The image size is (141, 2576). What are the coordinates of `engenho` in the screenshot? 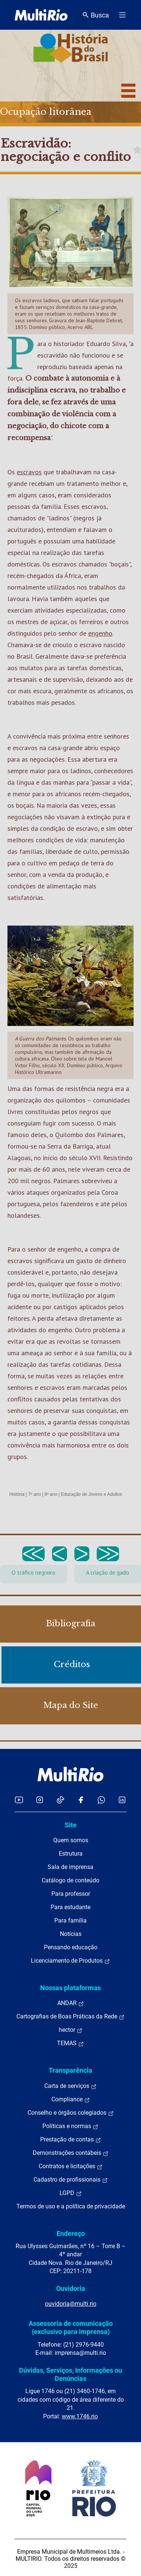 It's located at (100, 633).